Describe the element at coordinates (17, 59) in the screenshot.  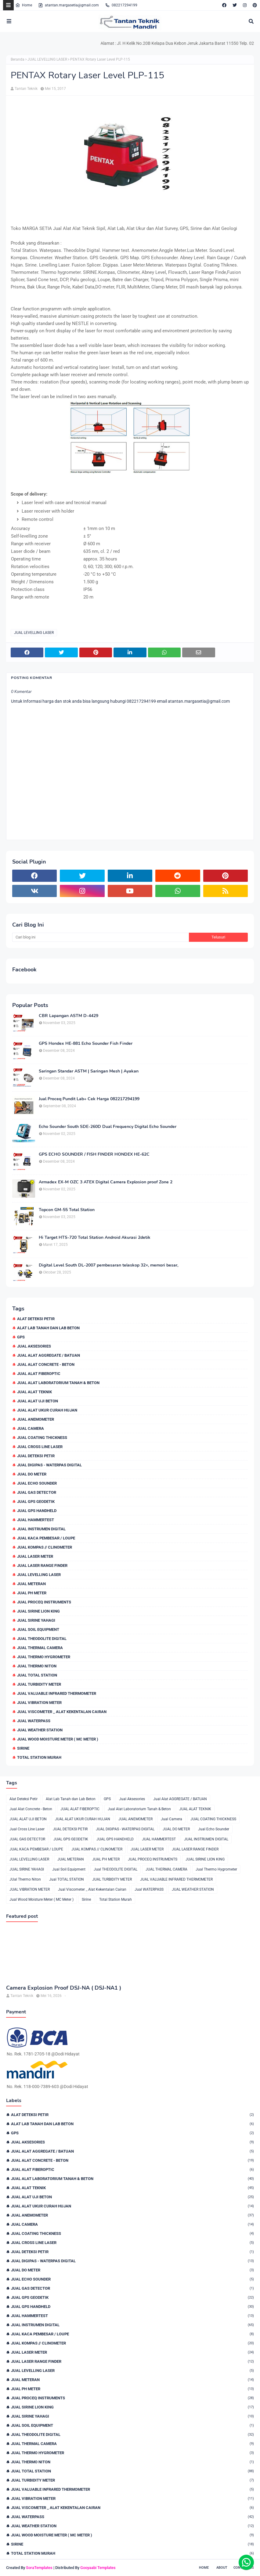
I see `Beranda` at that location.